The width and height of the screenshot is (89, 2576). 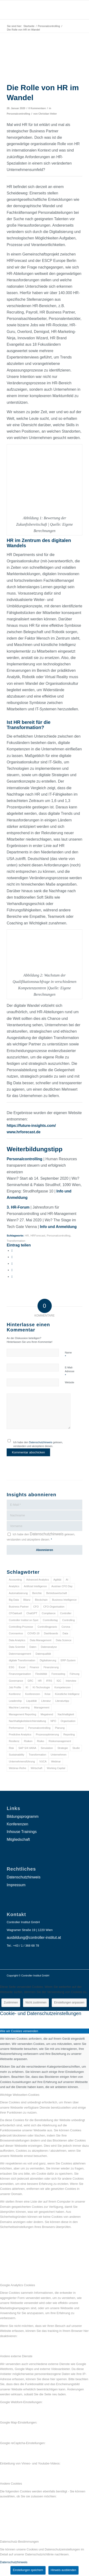 I want to click on ESG [ESG (25 Einträge)], so click(x=11, y=1667).